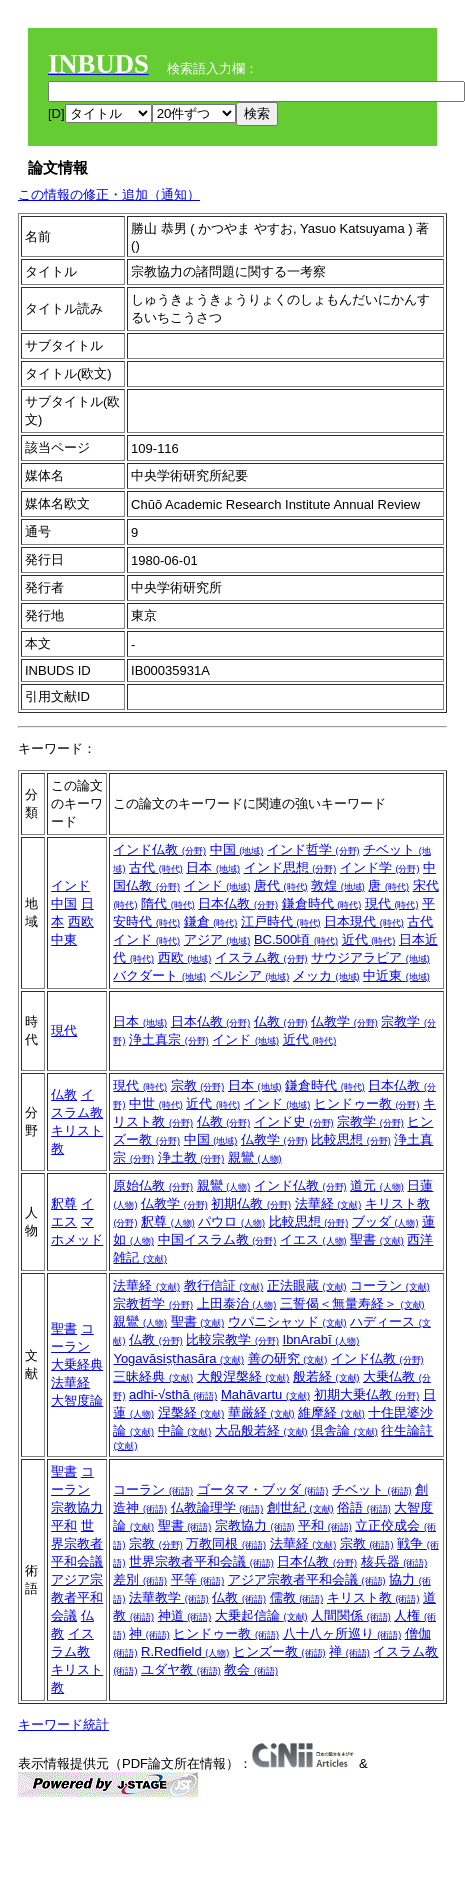  Describe the element at coordinates (251, 1203) in the screenshot. I see `初期仏教` at that location.